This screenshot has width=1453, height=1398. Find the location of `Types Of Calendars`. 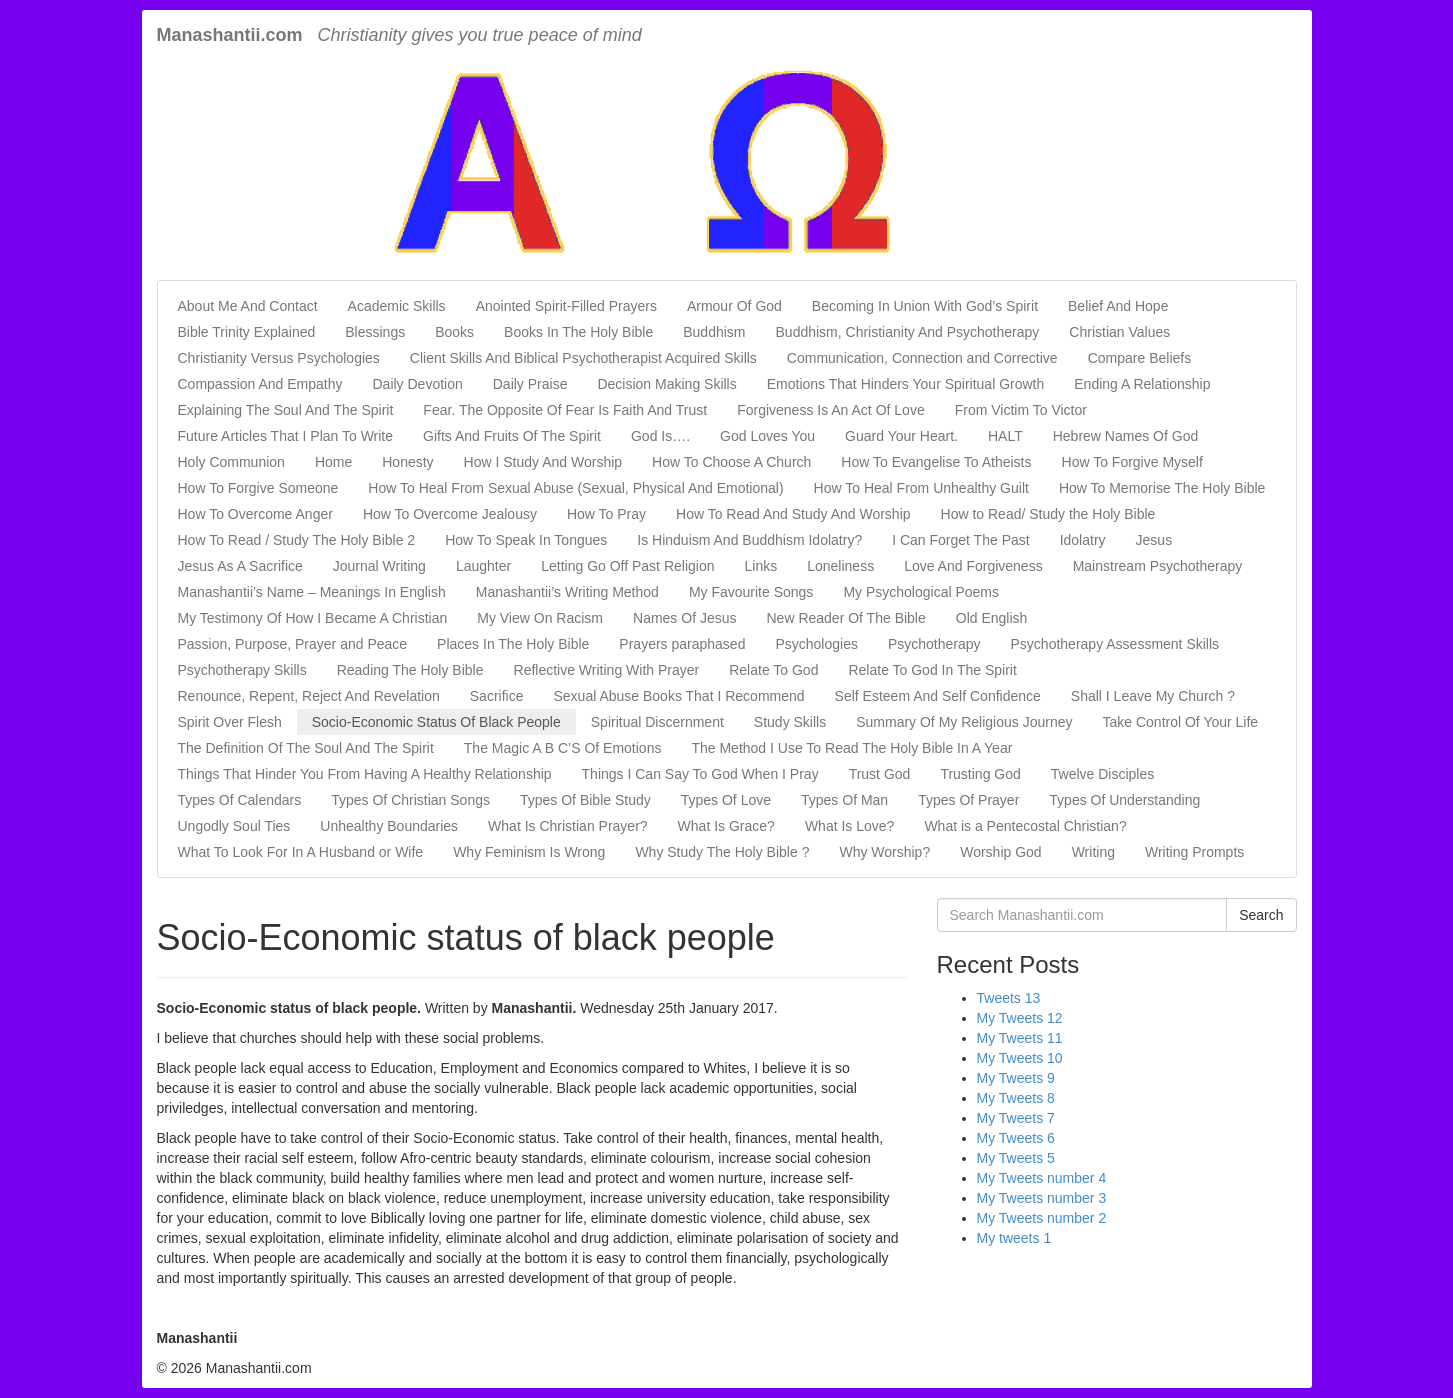

Types Of Calendars is located at coordinates (240, 800).